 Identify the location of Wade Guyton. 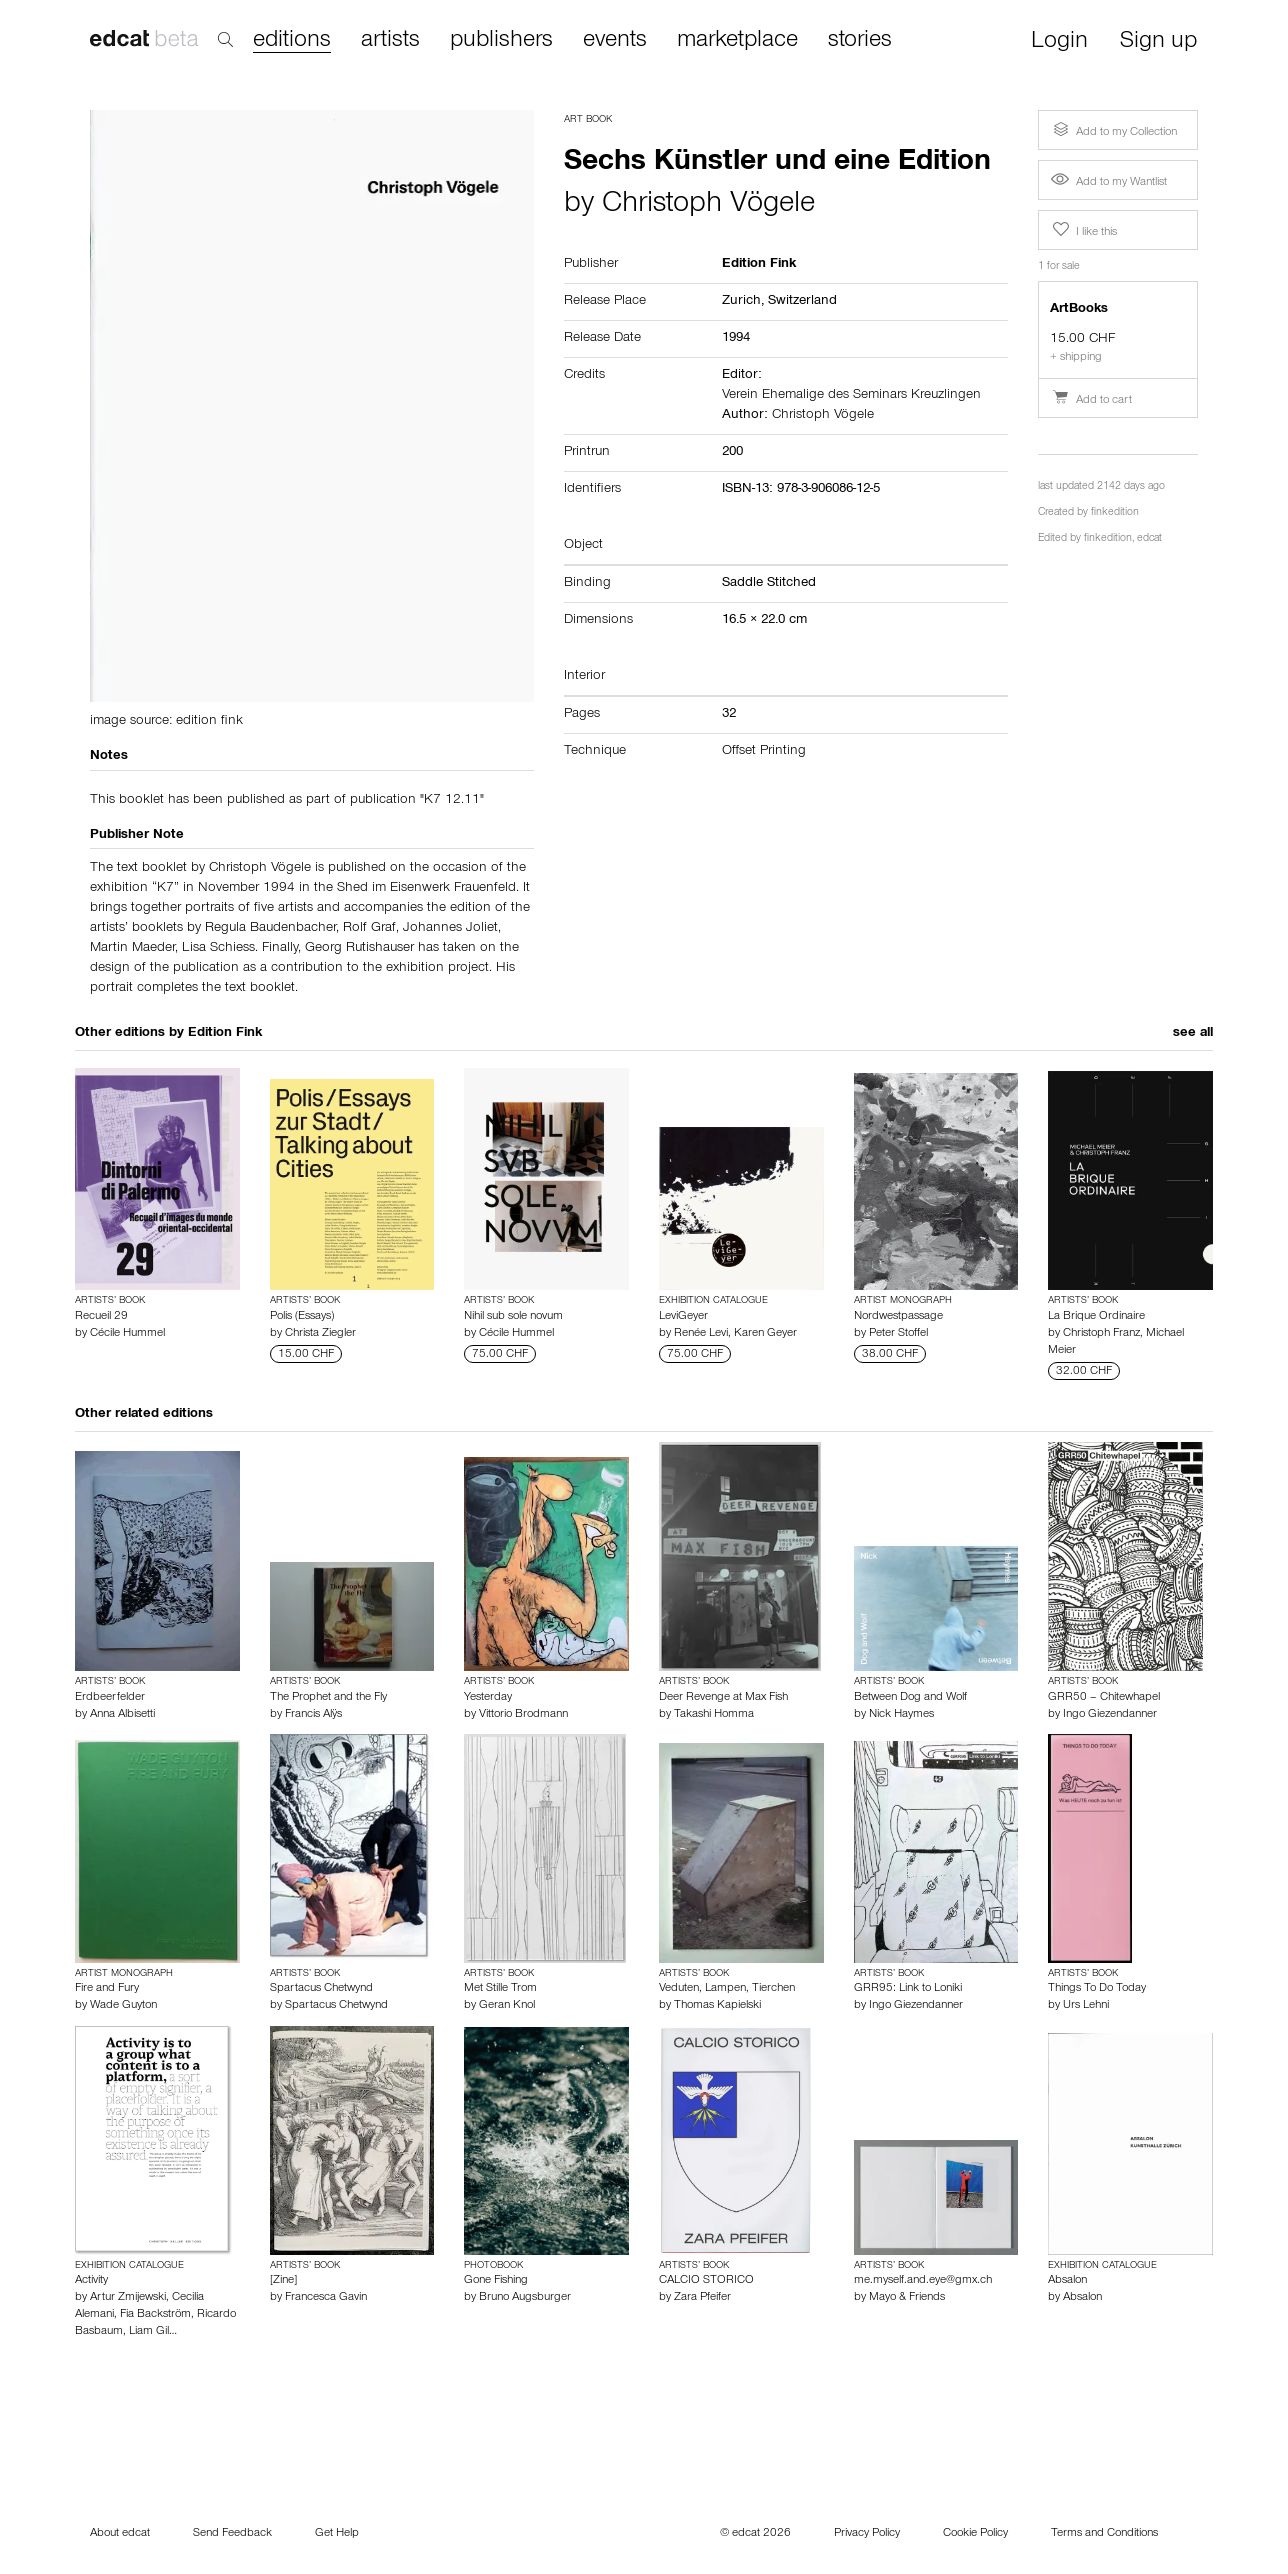
(123, 2006).